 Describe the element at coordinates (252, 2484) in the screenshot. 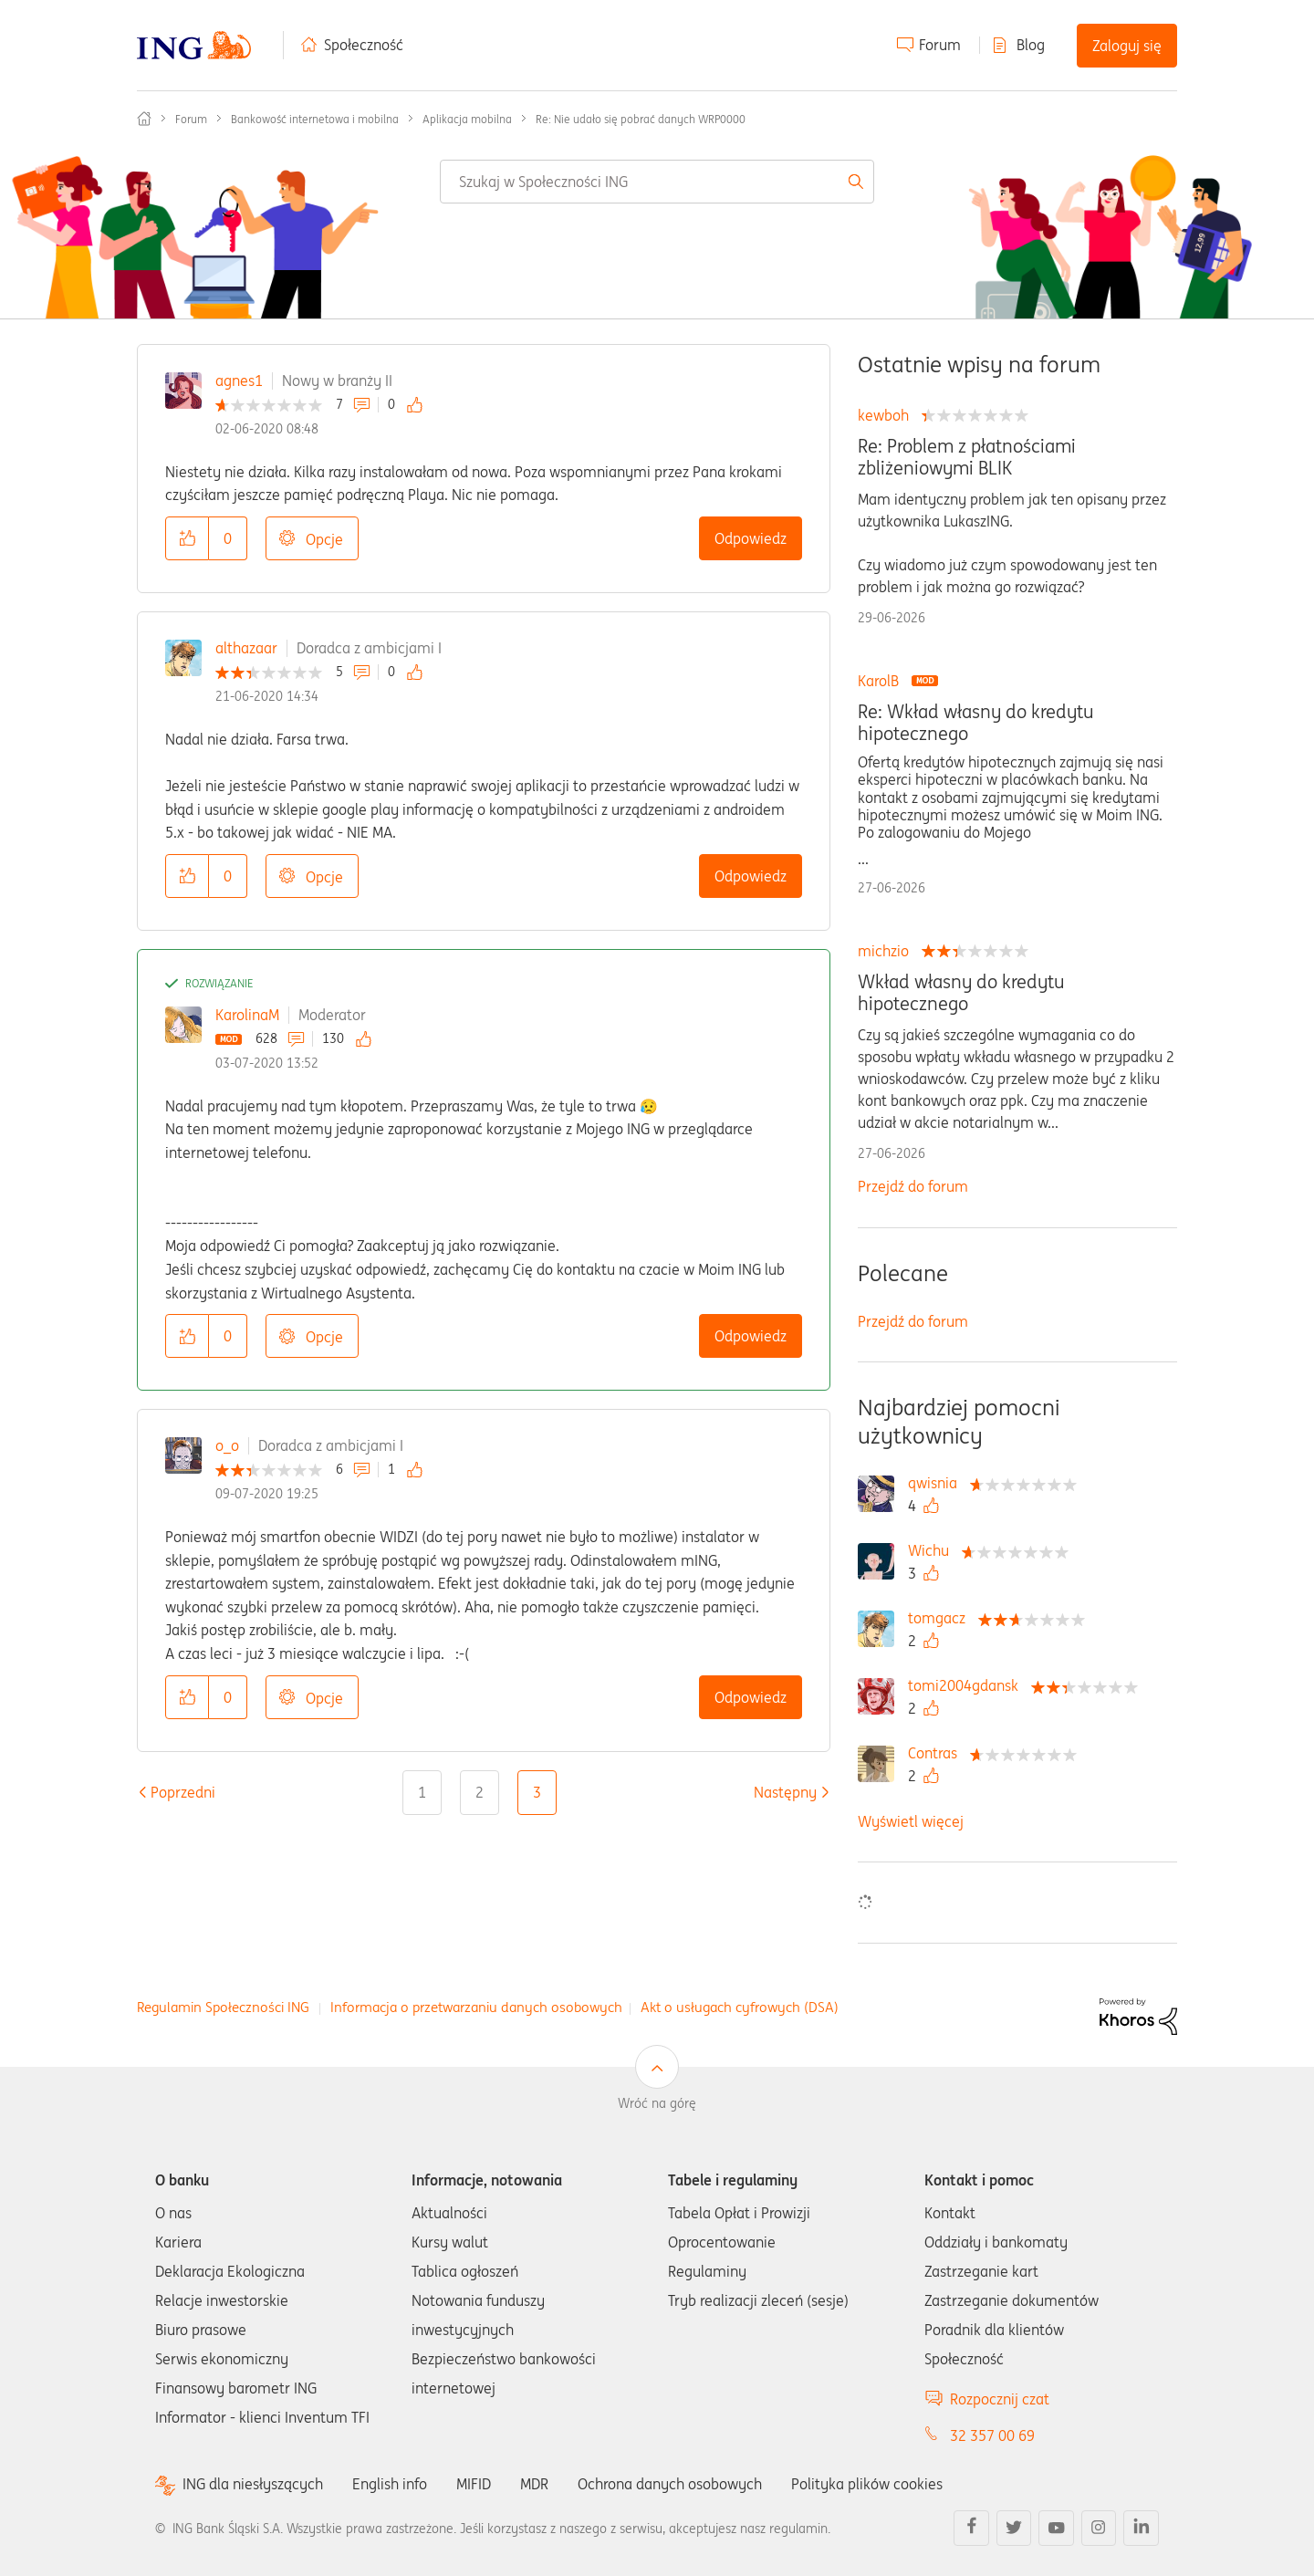

I see `ING dla niesłyszących` at that location.